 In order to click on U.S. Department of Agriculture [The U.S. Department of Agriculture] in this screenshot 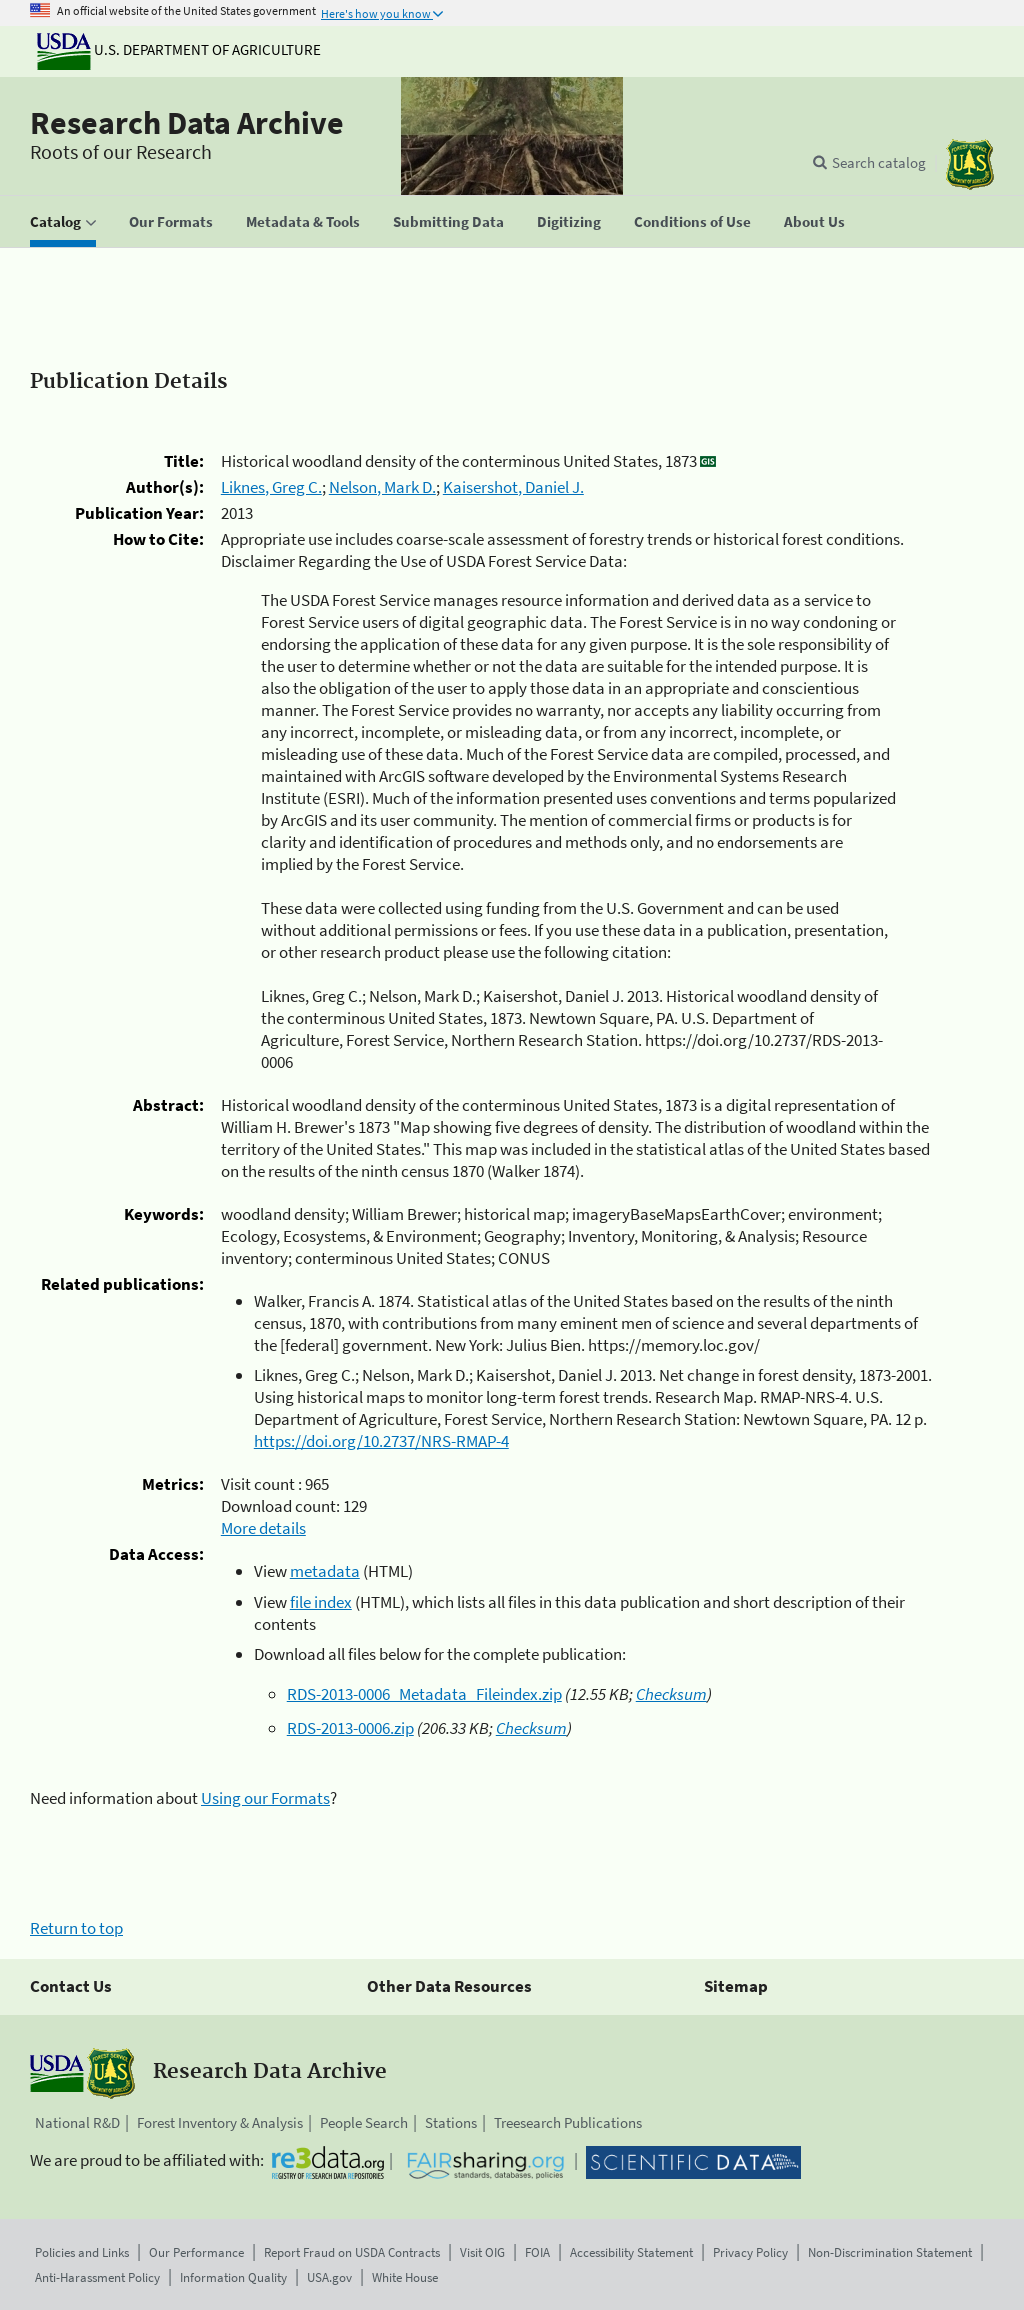, I will do `click(179, 49)`.